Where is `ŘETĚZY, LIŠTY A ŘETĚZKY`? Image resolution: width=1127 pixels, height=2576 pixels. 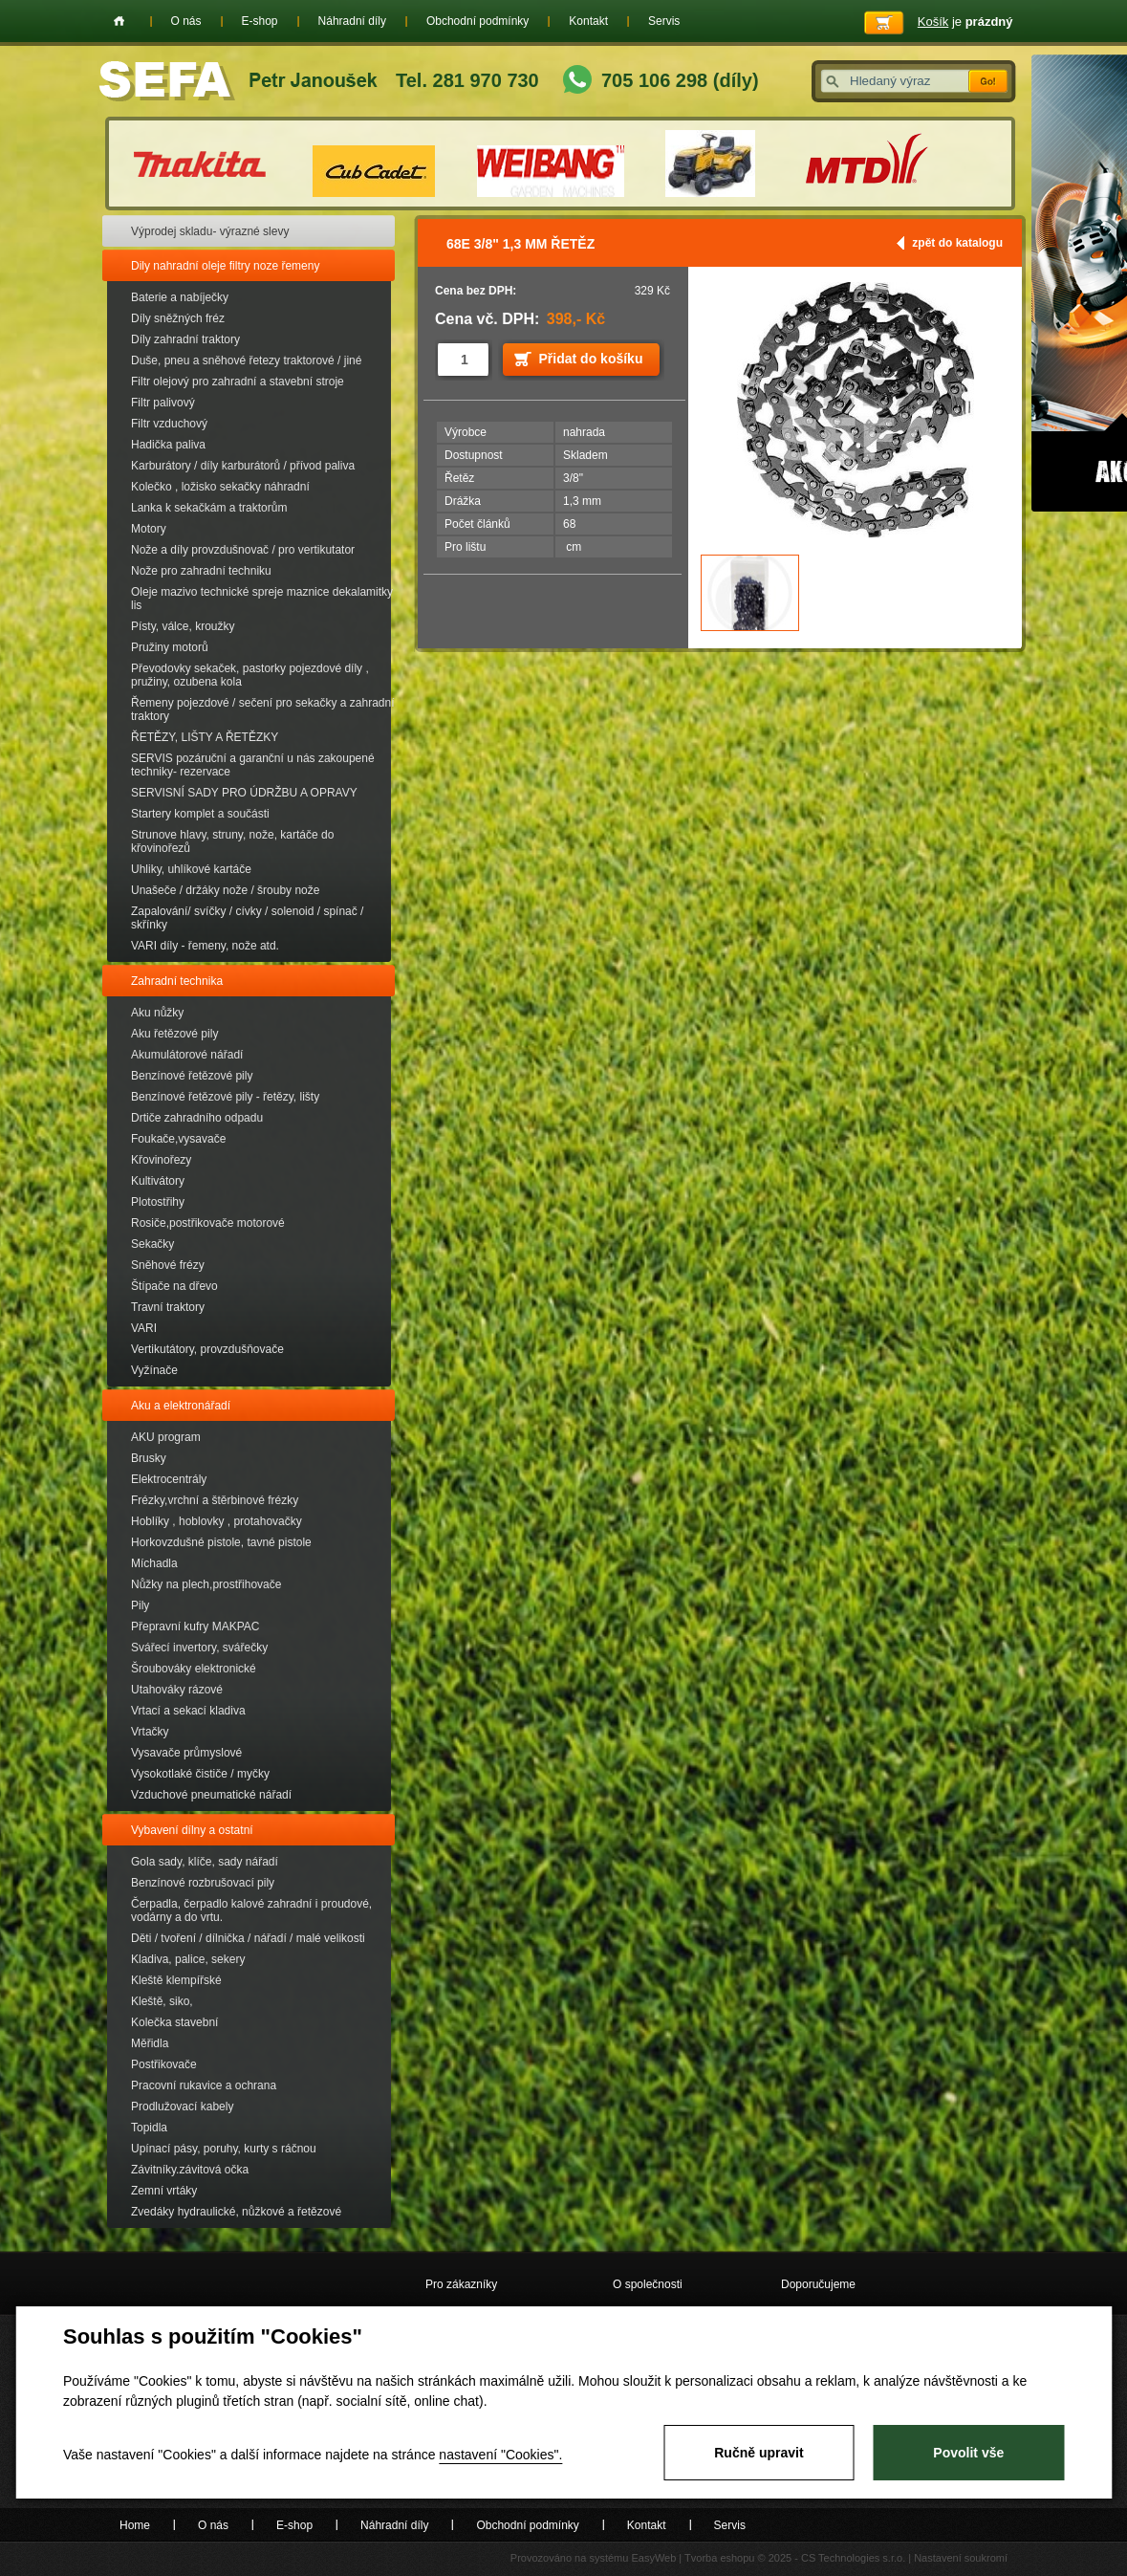
ŘETĚZY, LIŠTY A ŘETĚZKY is located at coordinates (204, 737).